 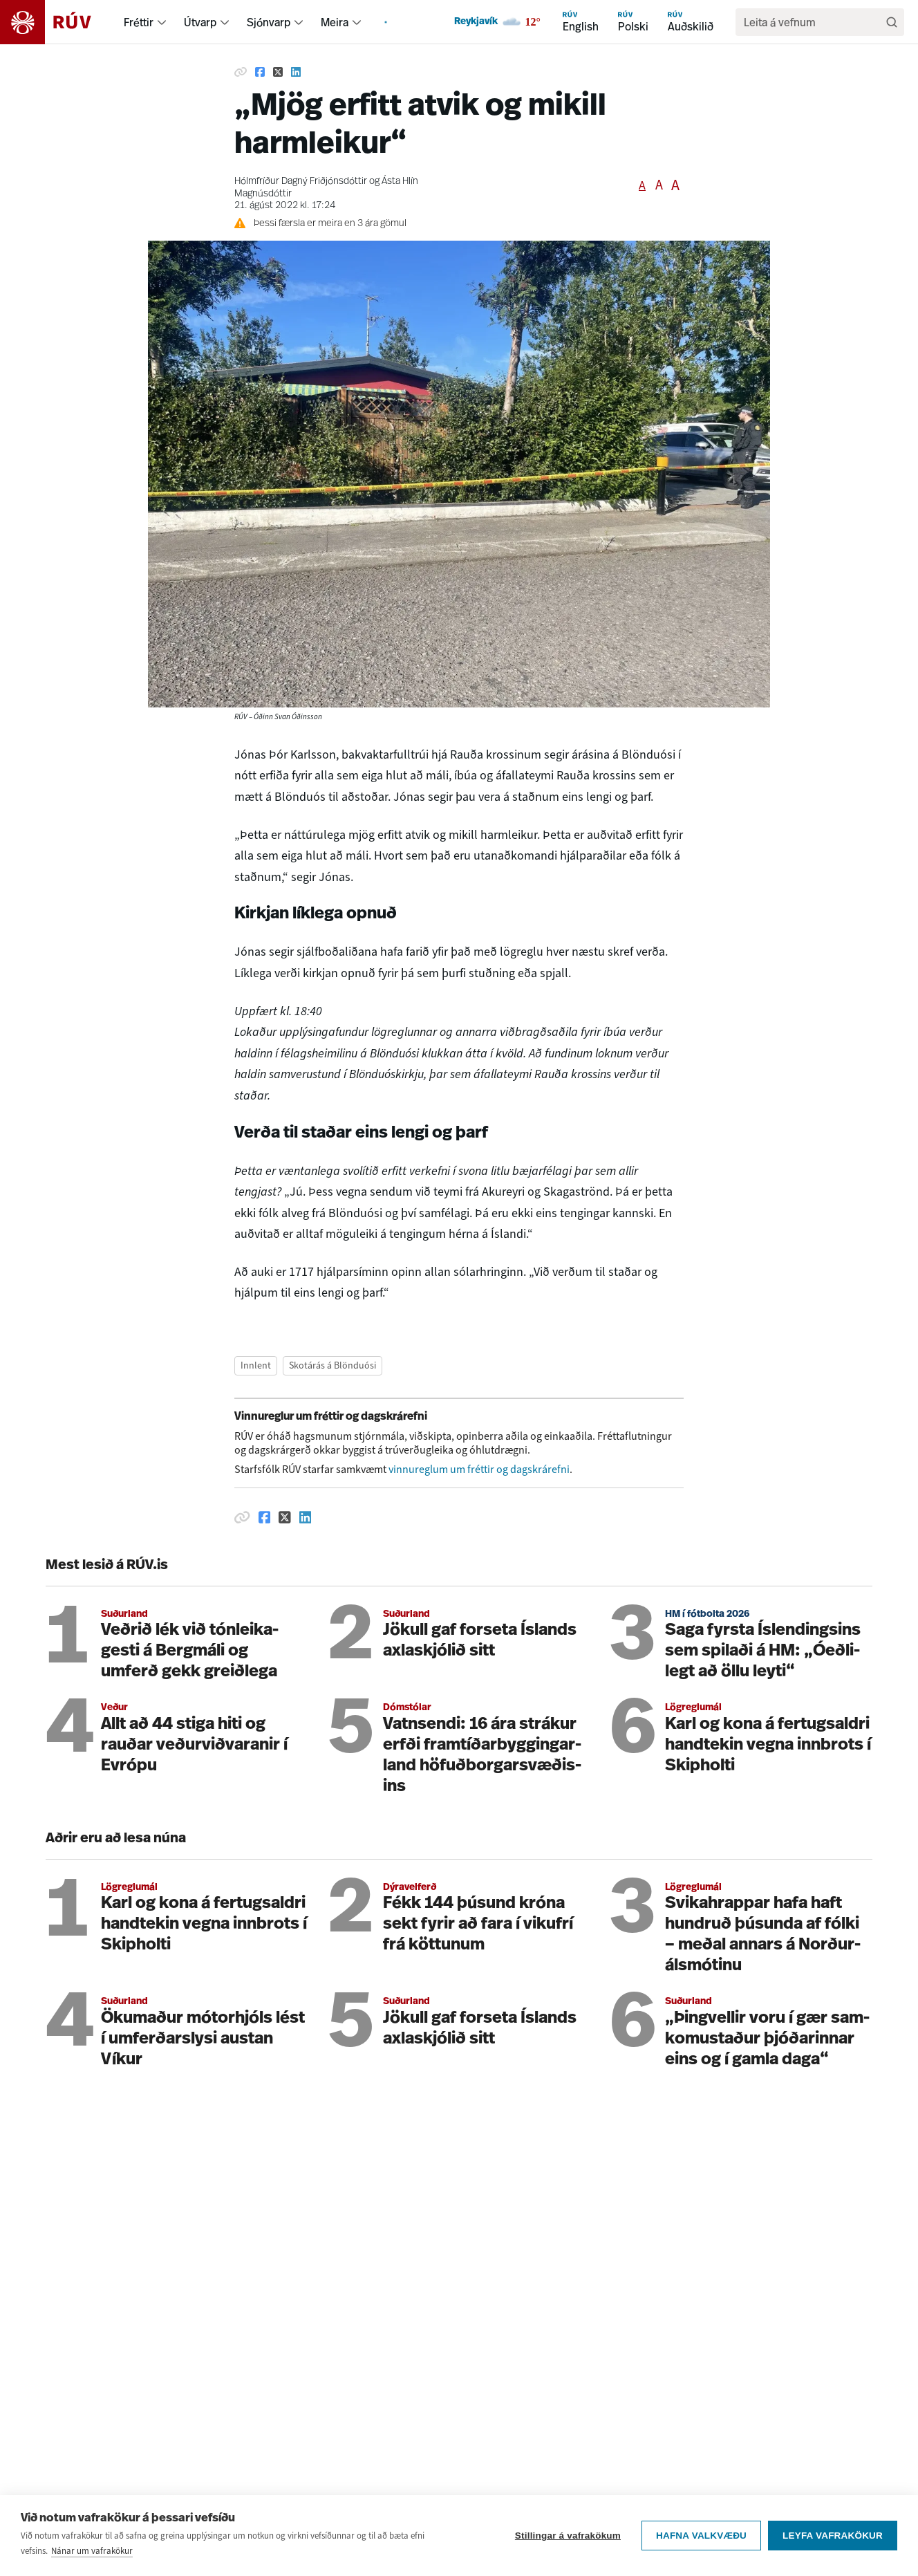 What do you see at coordinates (479, 1469) in the screenshot?
I see `vinnureglum um fréttir og dagskrárefni` at bounding box center [479, 1469].